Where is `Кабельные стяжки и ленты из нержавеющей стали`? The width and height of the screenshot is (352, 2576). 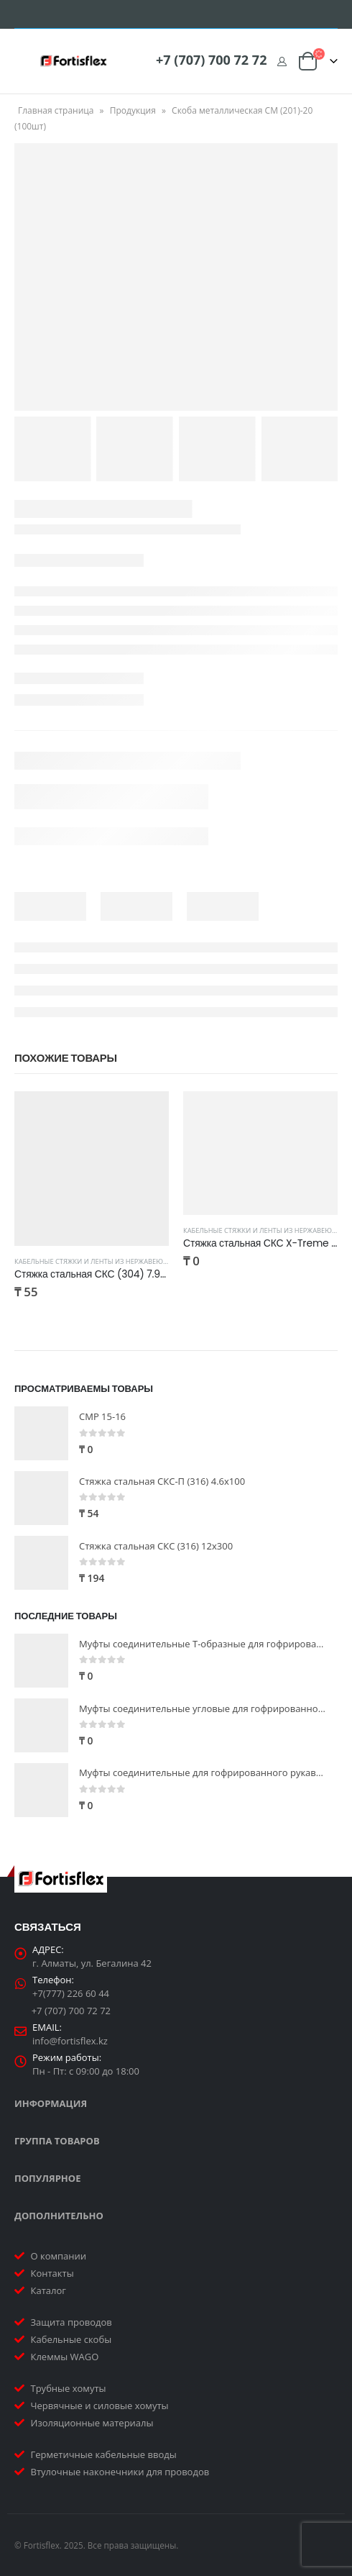
Кабельные стяжки и ленты из нержавеющей стали is located at coordinates (108, 1261).